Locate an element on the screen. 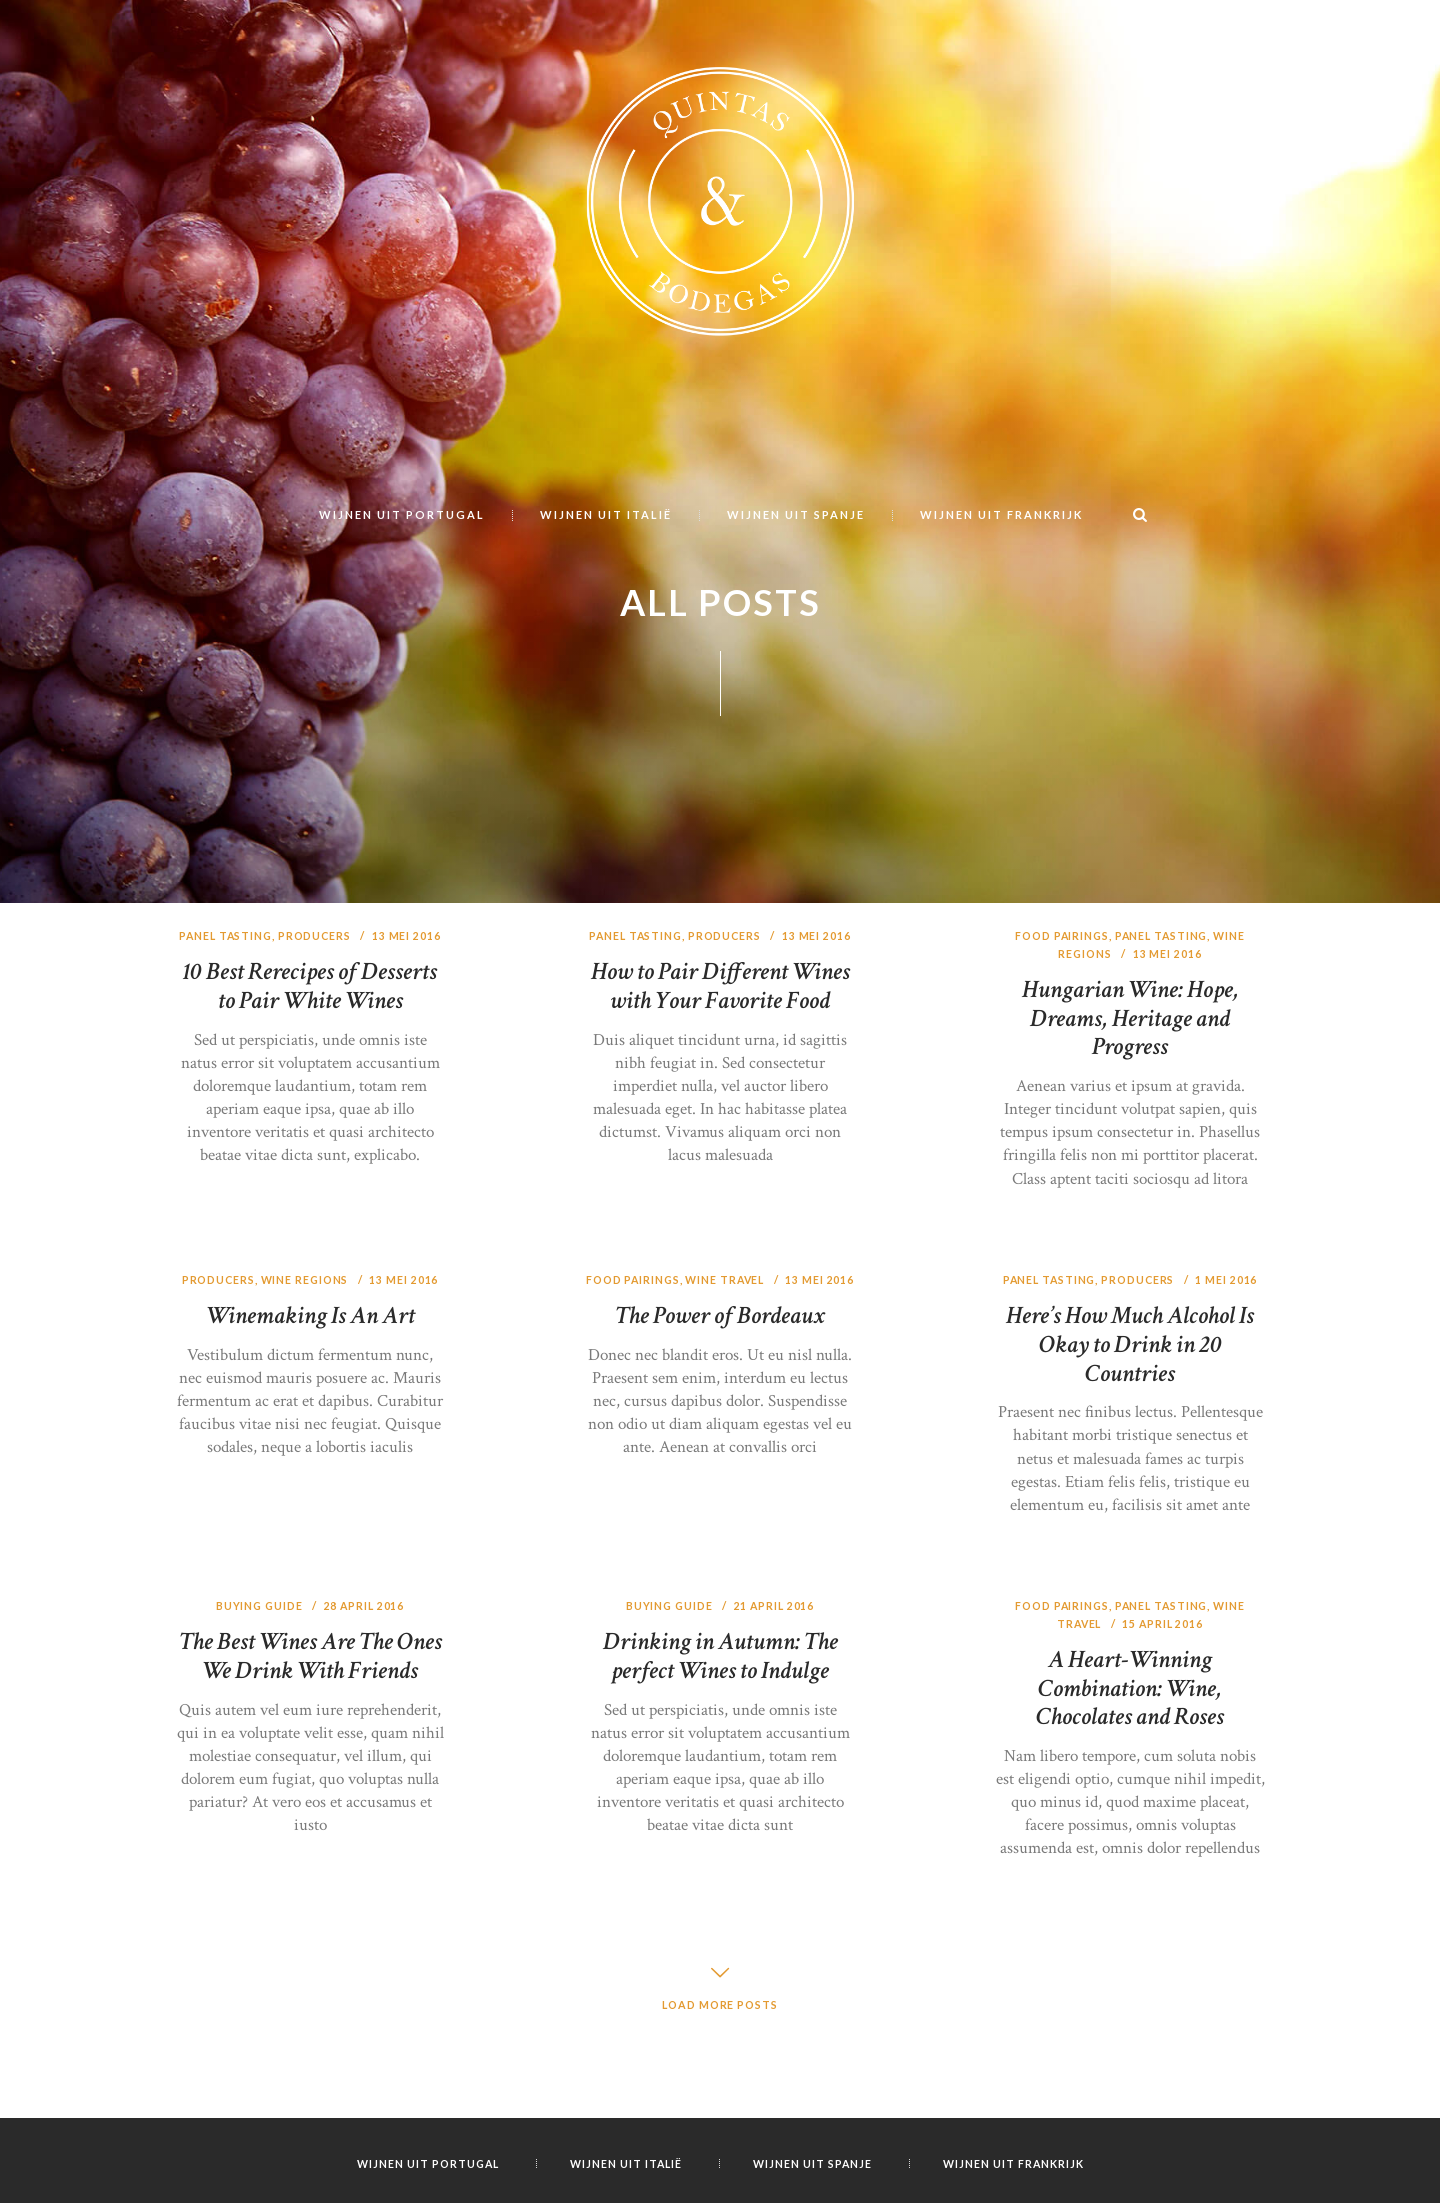  Wine Regions is located at coordinates (306, 1392).